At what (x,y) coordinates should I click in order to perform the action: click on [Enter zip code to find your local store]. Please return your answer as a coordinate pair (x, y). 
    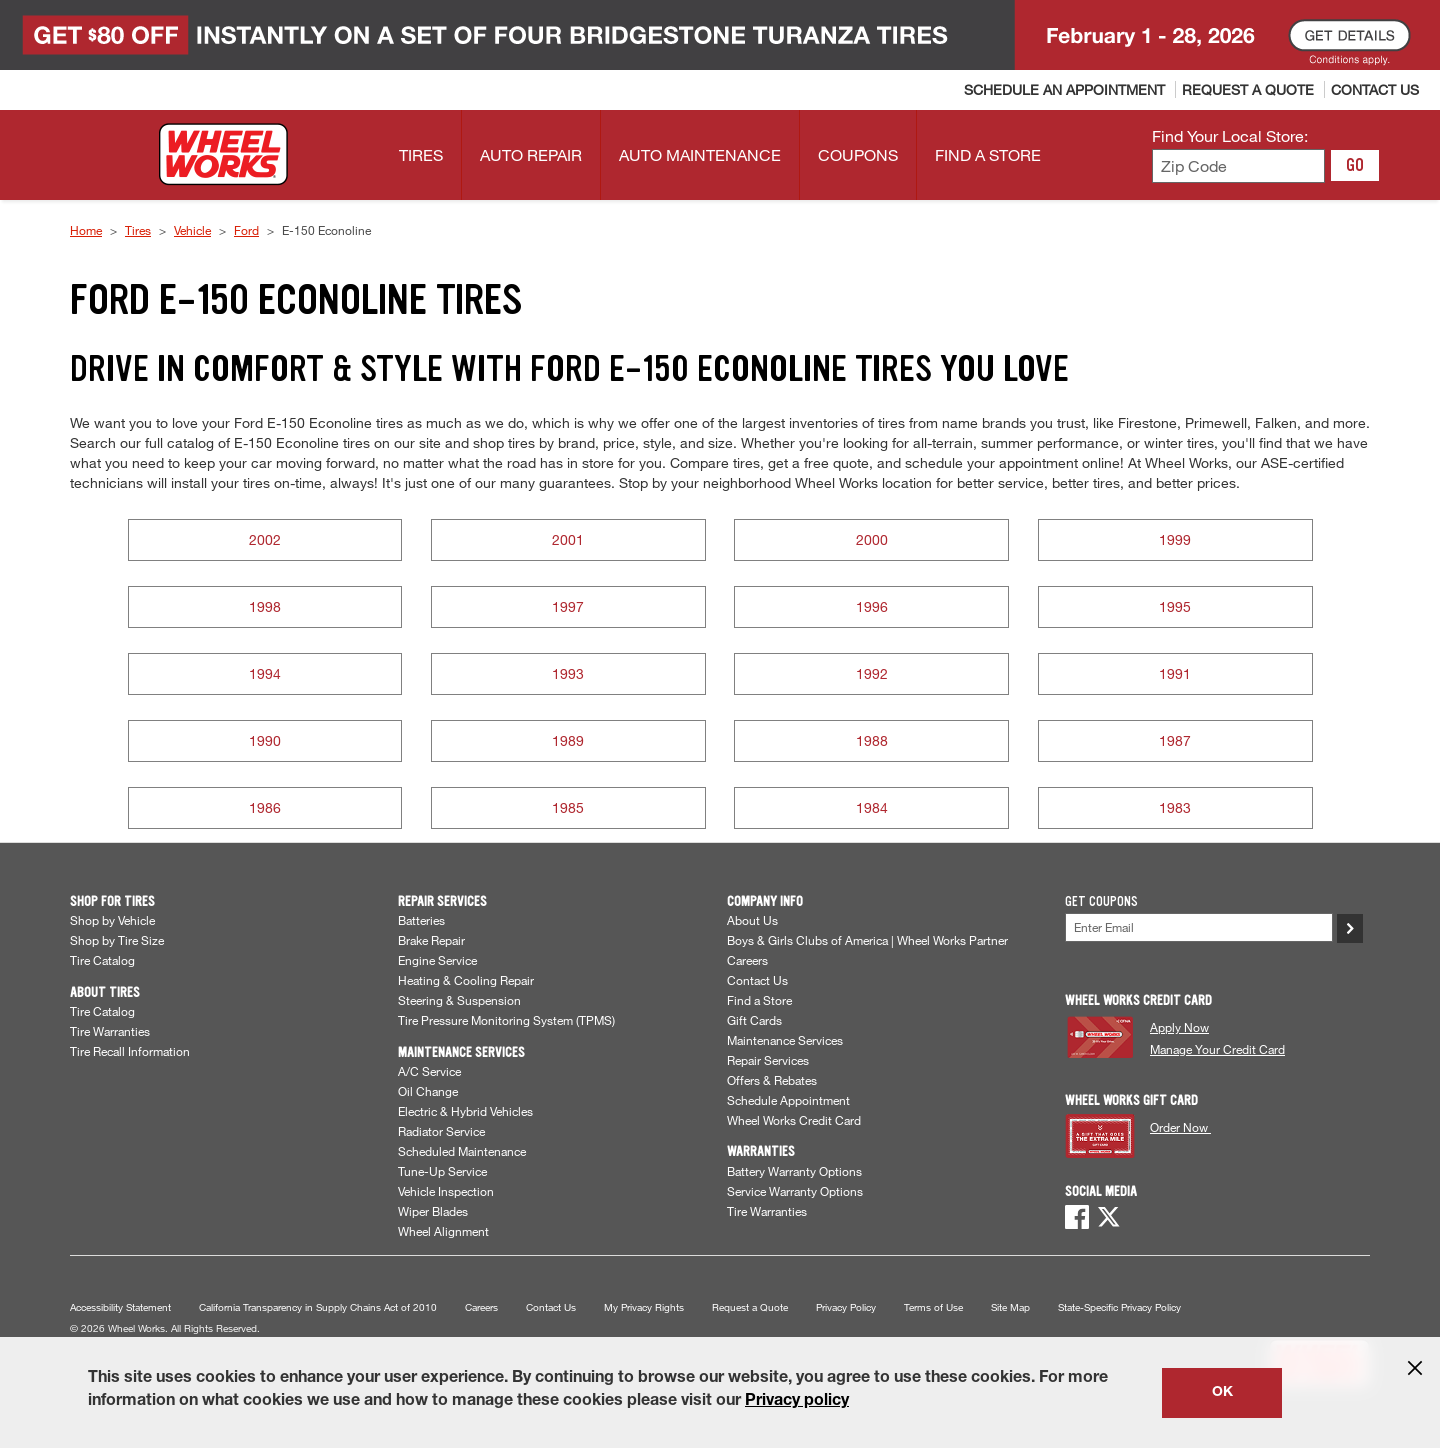
    Looking at the image, I should click on (1238, 166).